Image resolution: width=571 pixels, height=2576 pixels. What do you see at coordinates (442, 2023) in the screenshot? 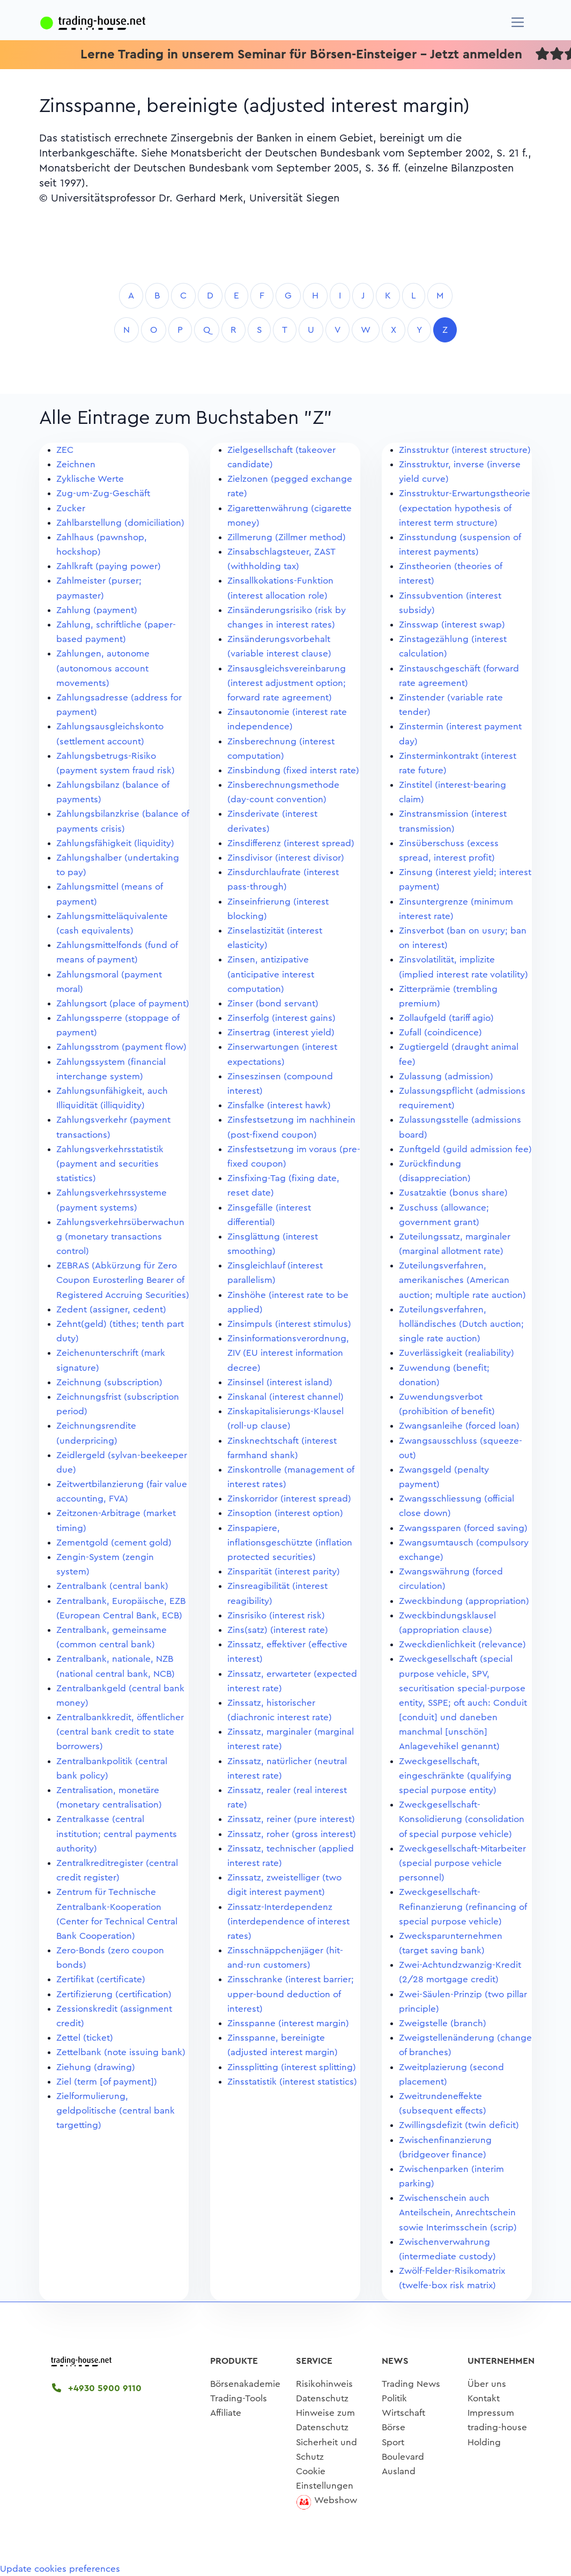
I see `Zweigstelle (branch)` at bounding box center [442, 2023].